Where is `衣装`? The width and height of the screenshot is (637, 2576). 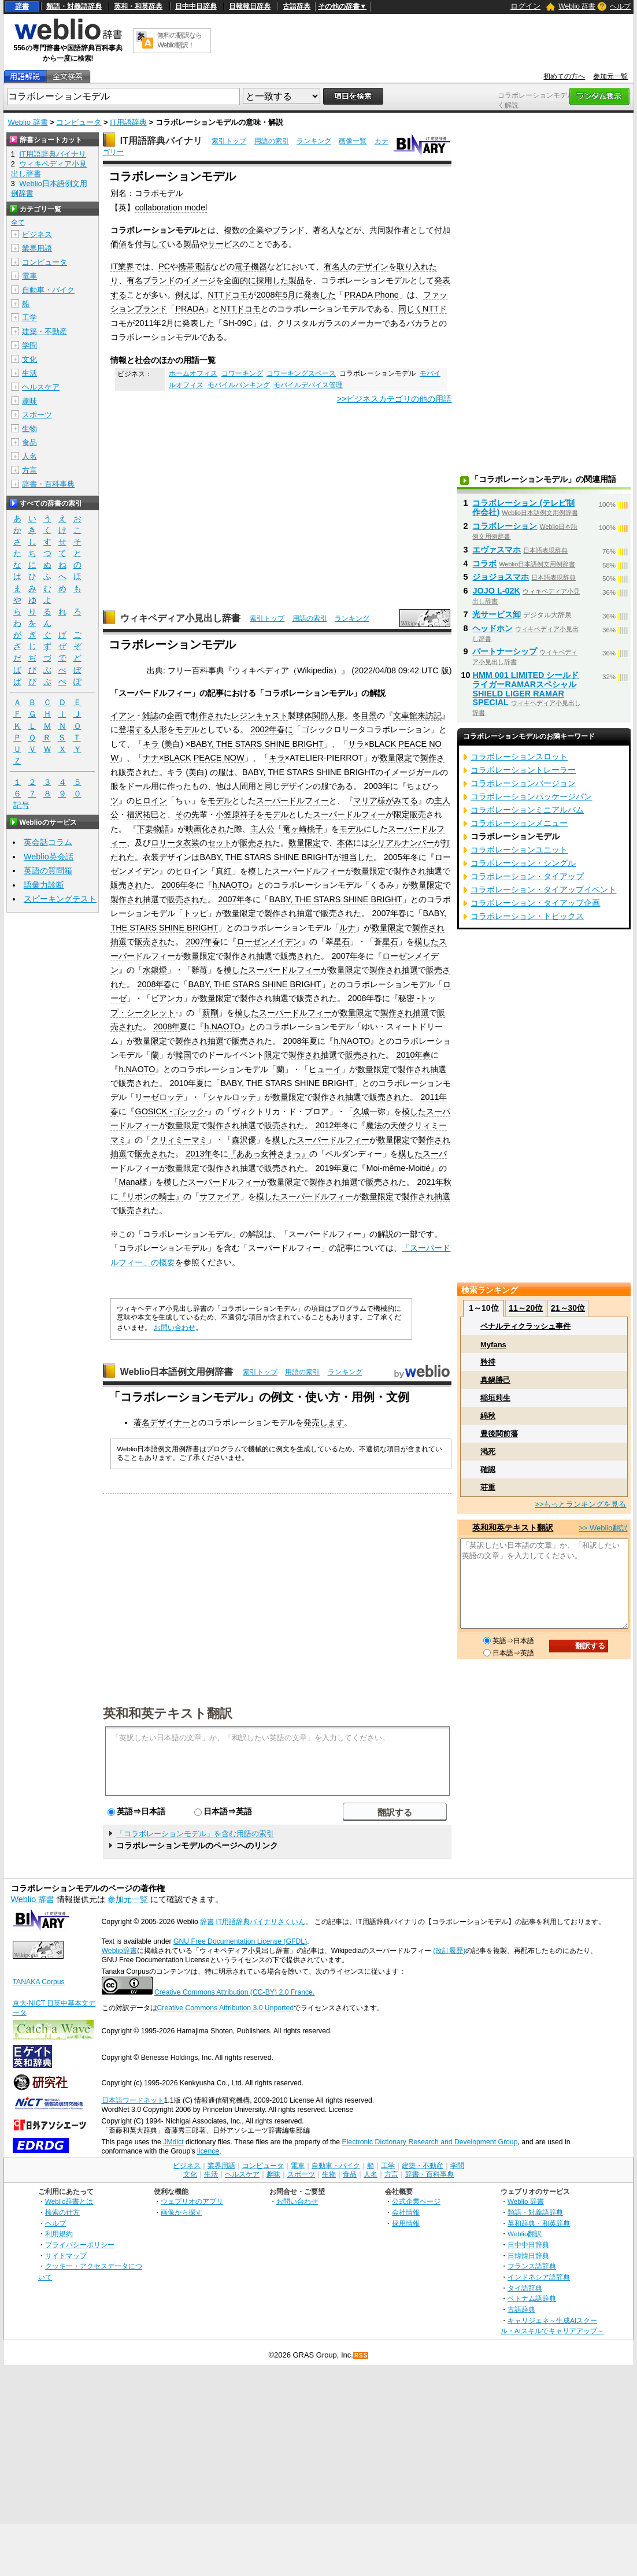
衣装 is located at coordinates (191, 842).